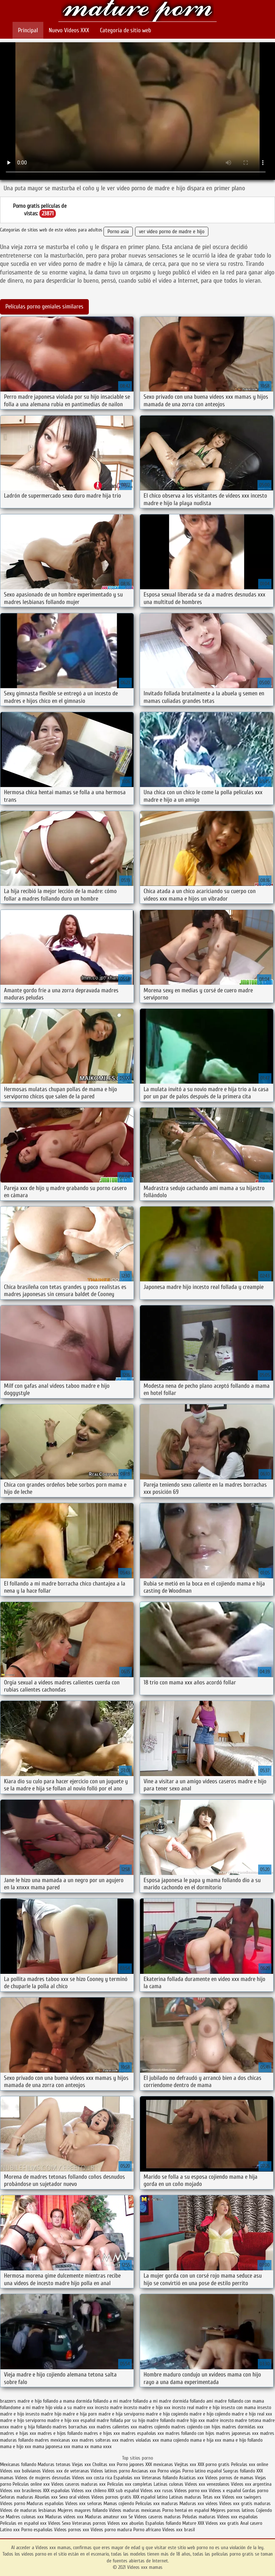  I want to click on Porno asia, so click(118, 232).